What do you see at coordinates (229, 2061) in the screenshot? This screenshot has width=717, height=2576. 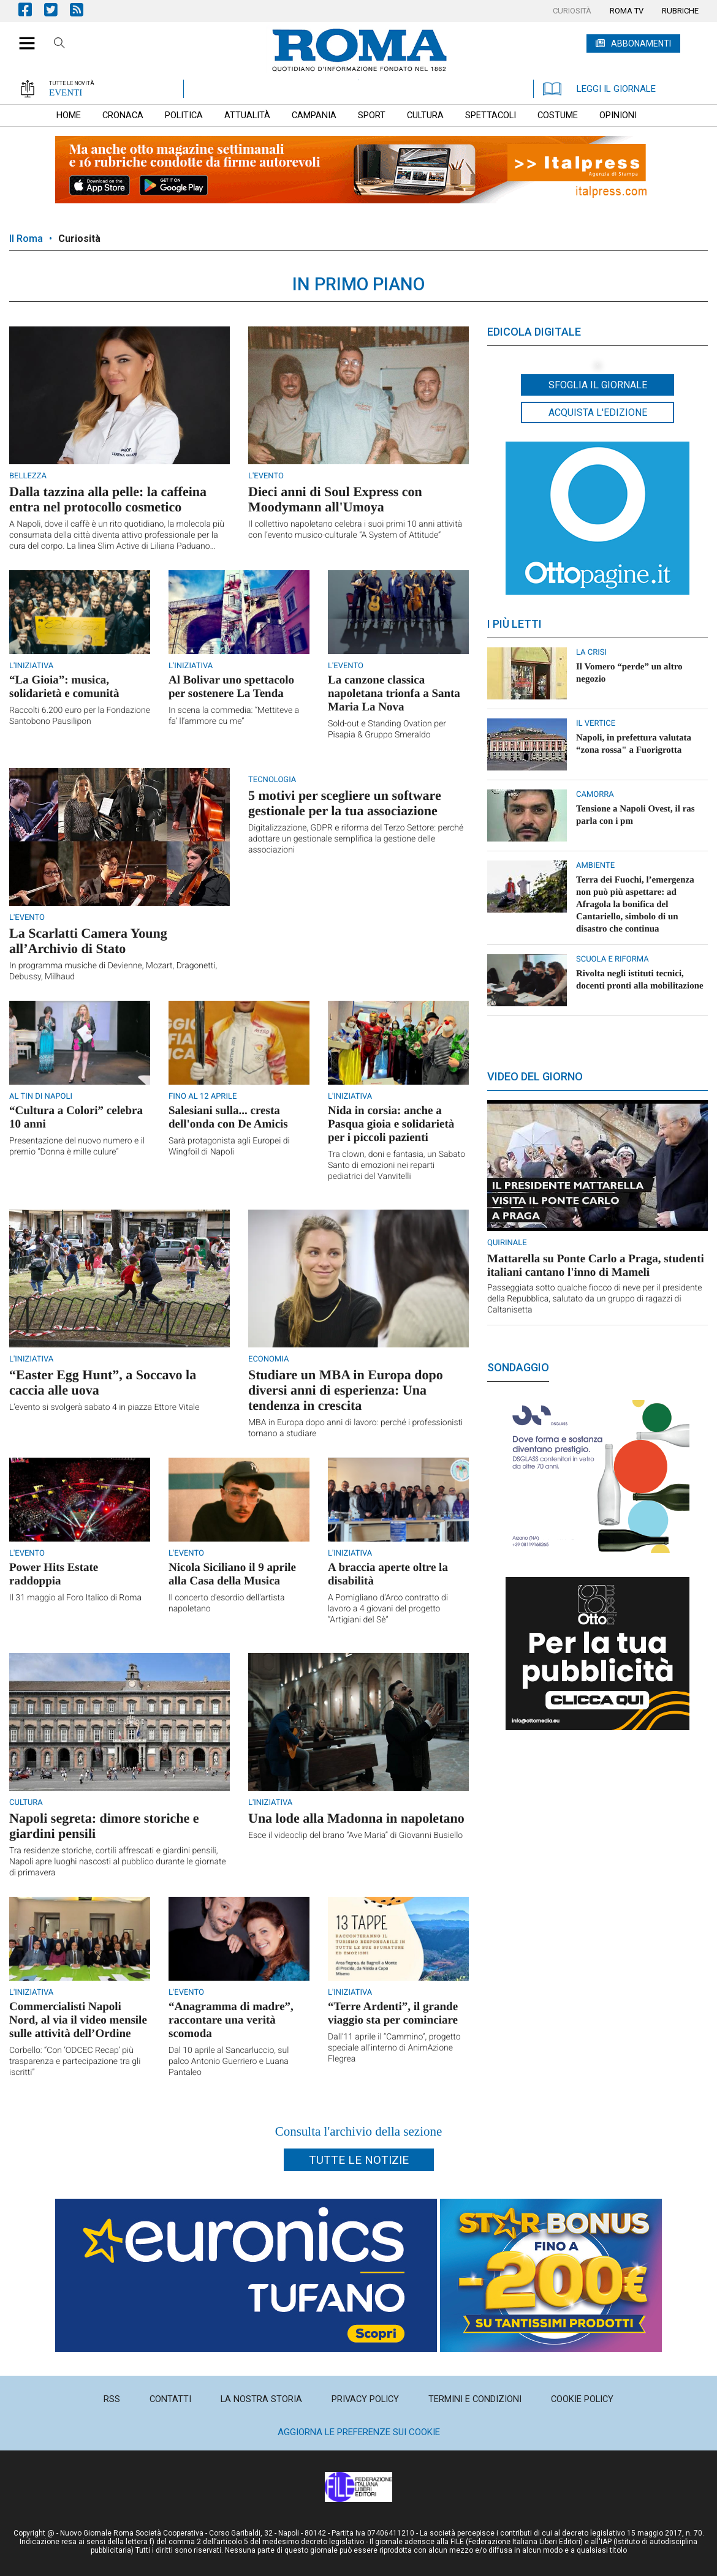 I see `Dal 10 aprile al Sancarluccio, sul palco Antonio Guerriero e Luana Pantaleo` at bounding box center [229, 2061].